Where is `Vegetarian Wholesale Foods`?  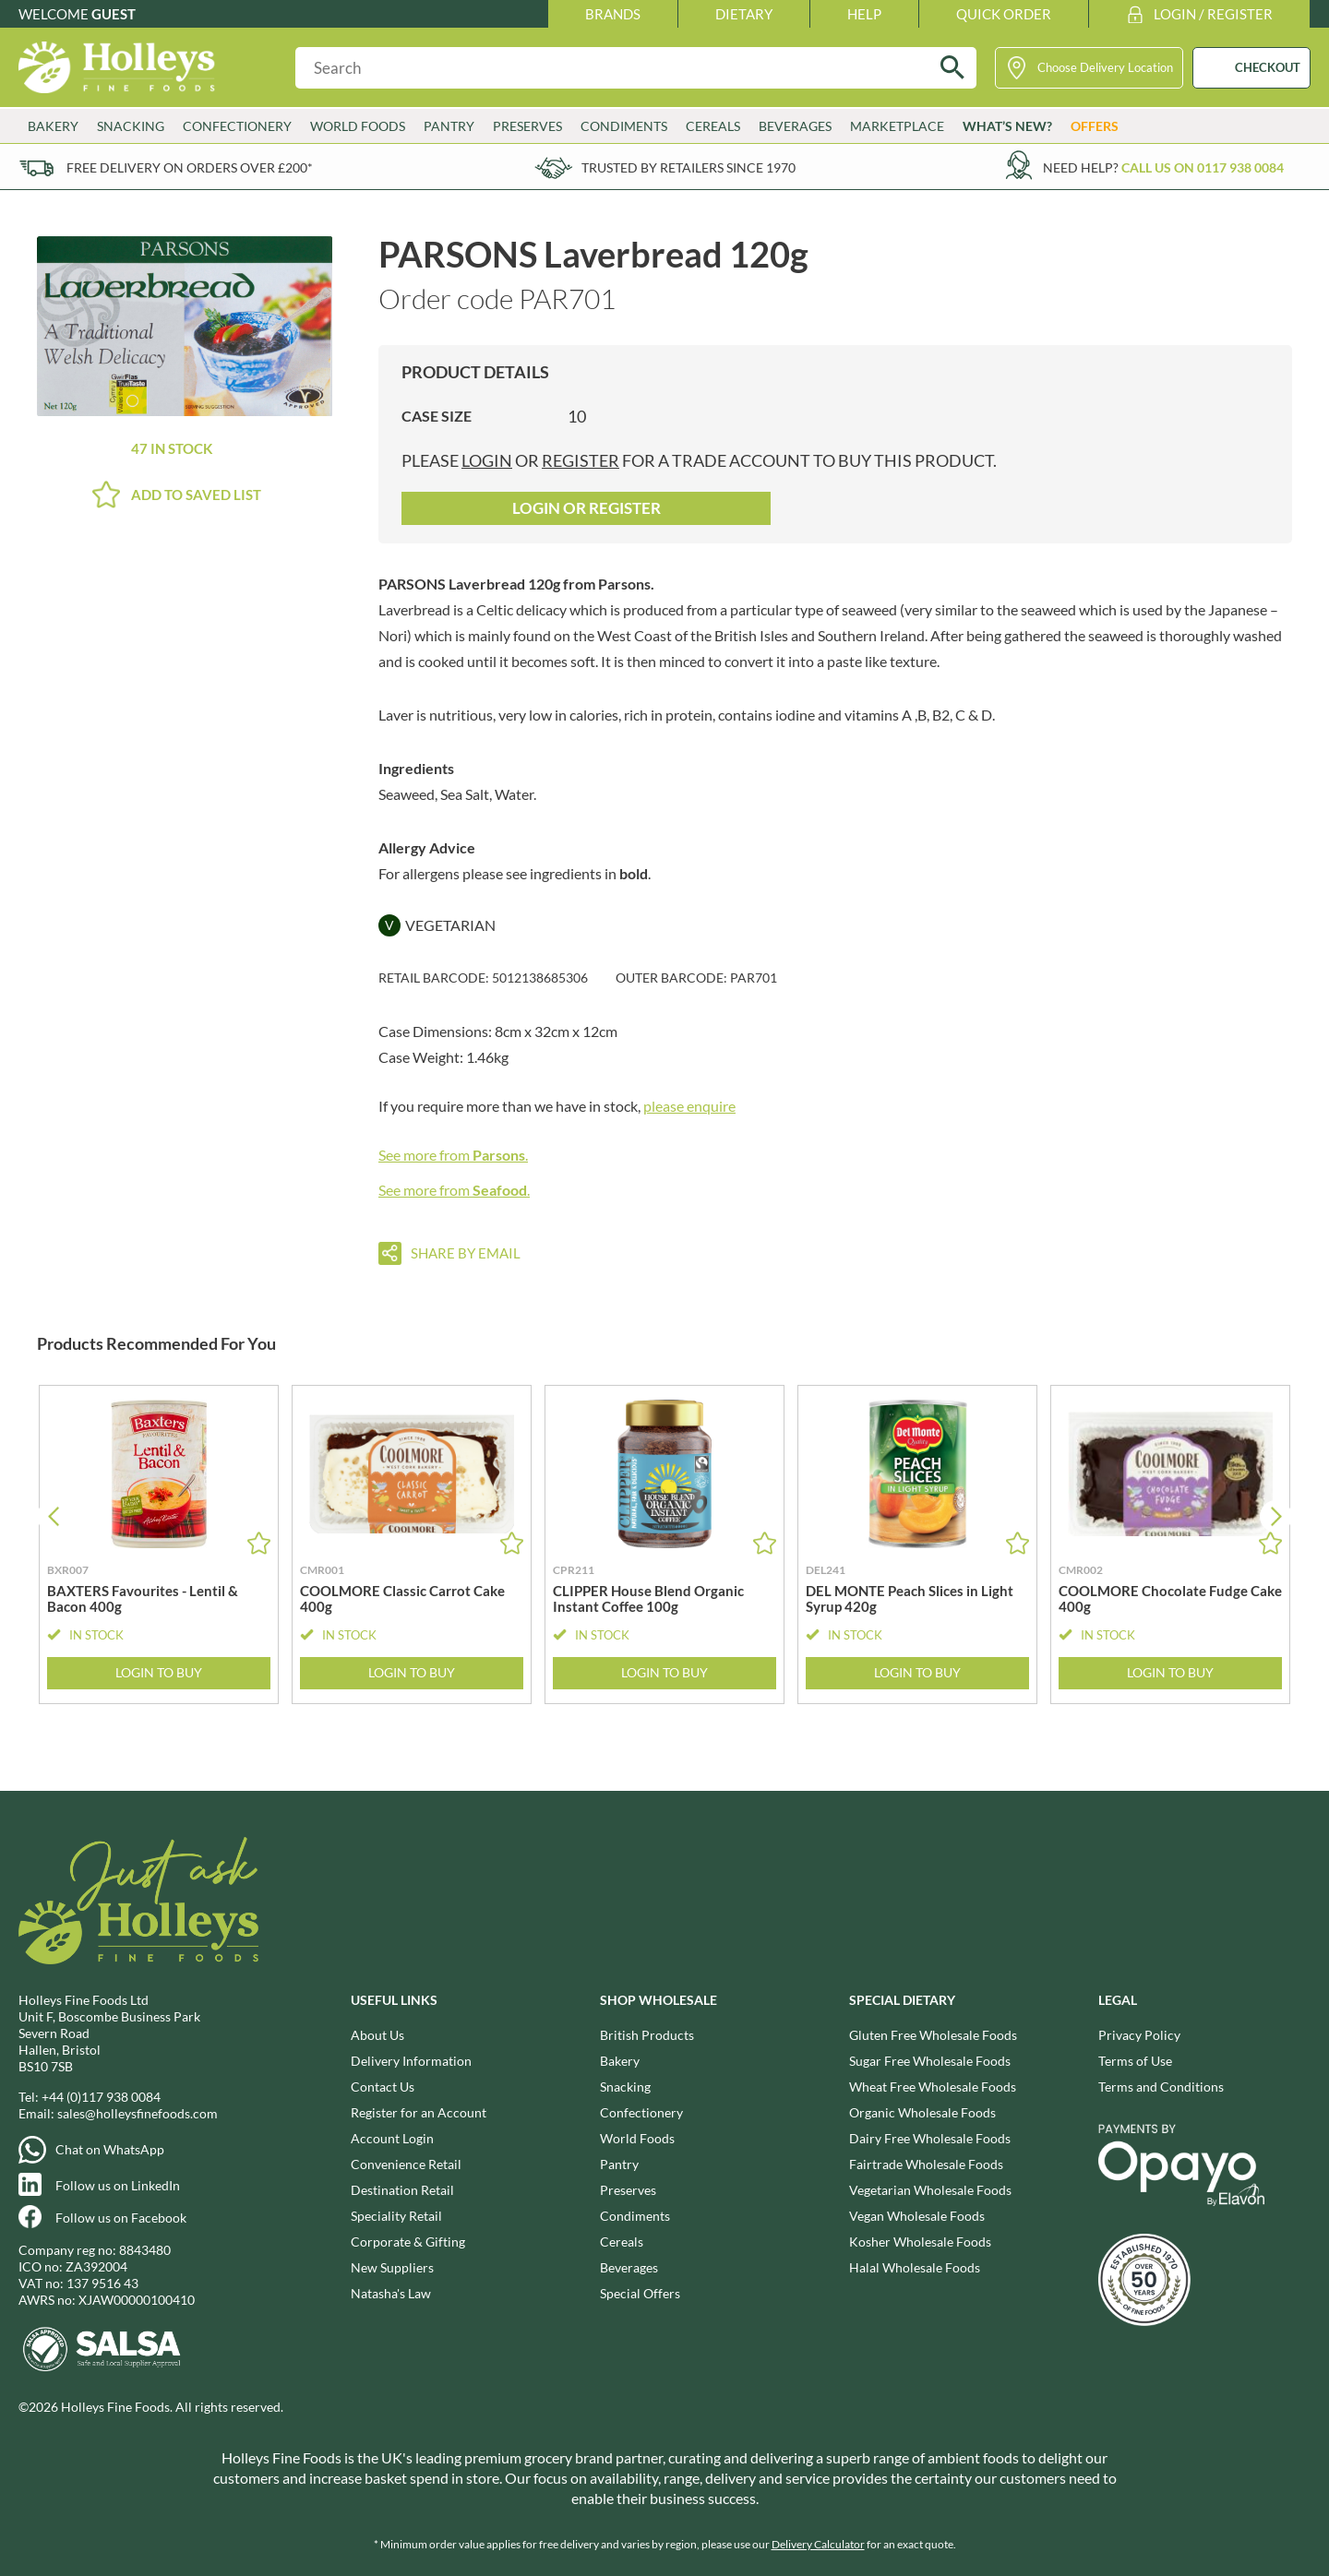
Vegetarian Wholesale Foods is located at coordinates (930, 2190).